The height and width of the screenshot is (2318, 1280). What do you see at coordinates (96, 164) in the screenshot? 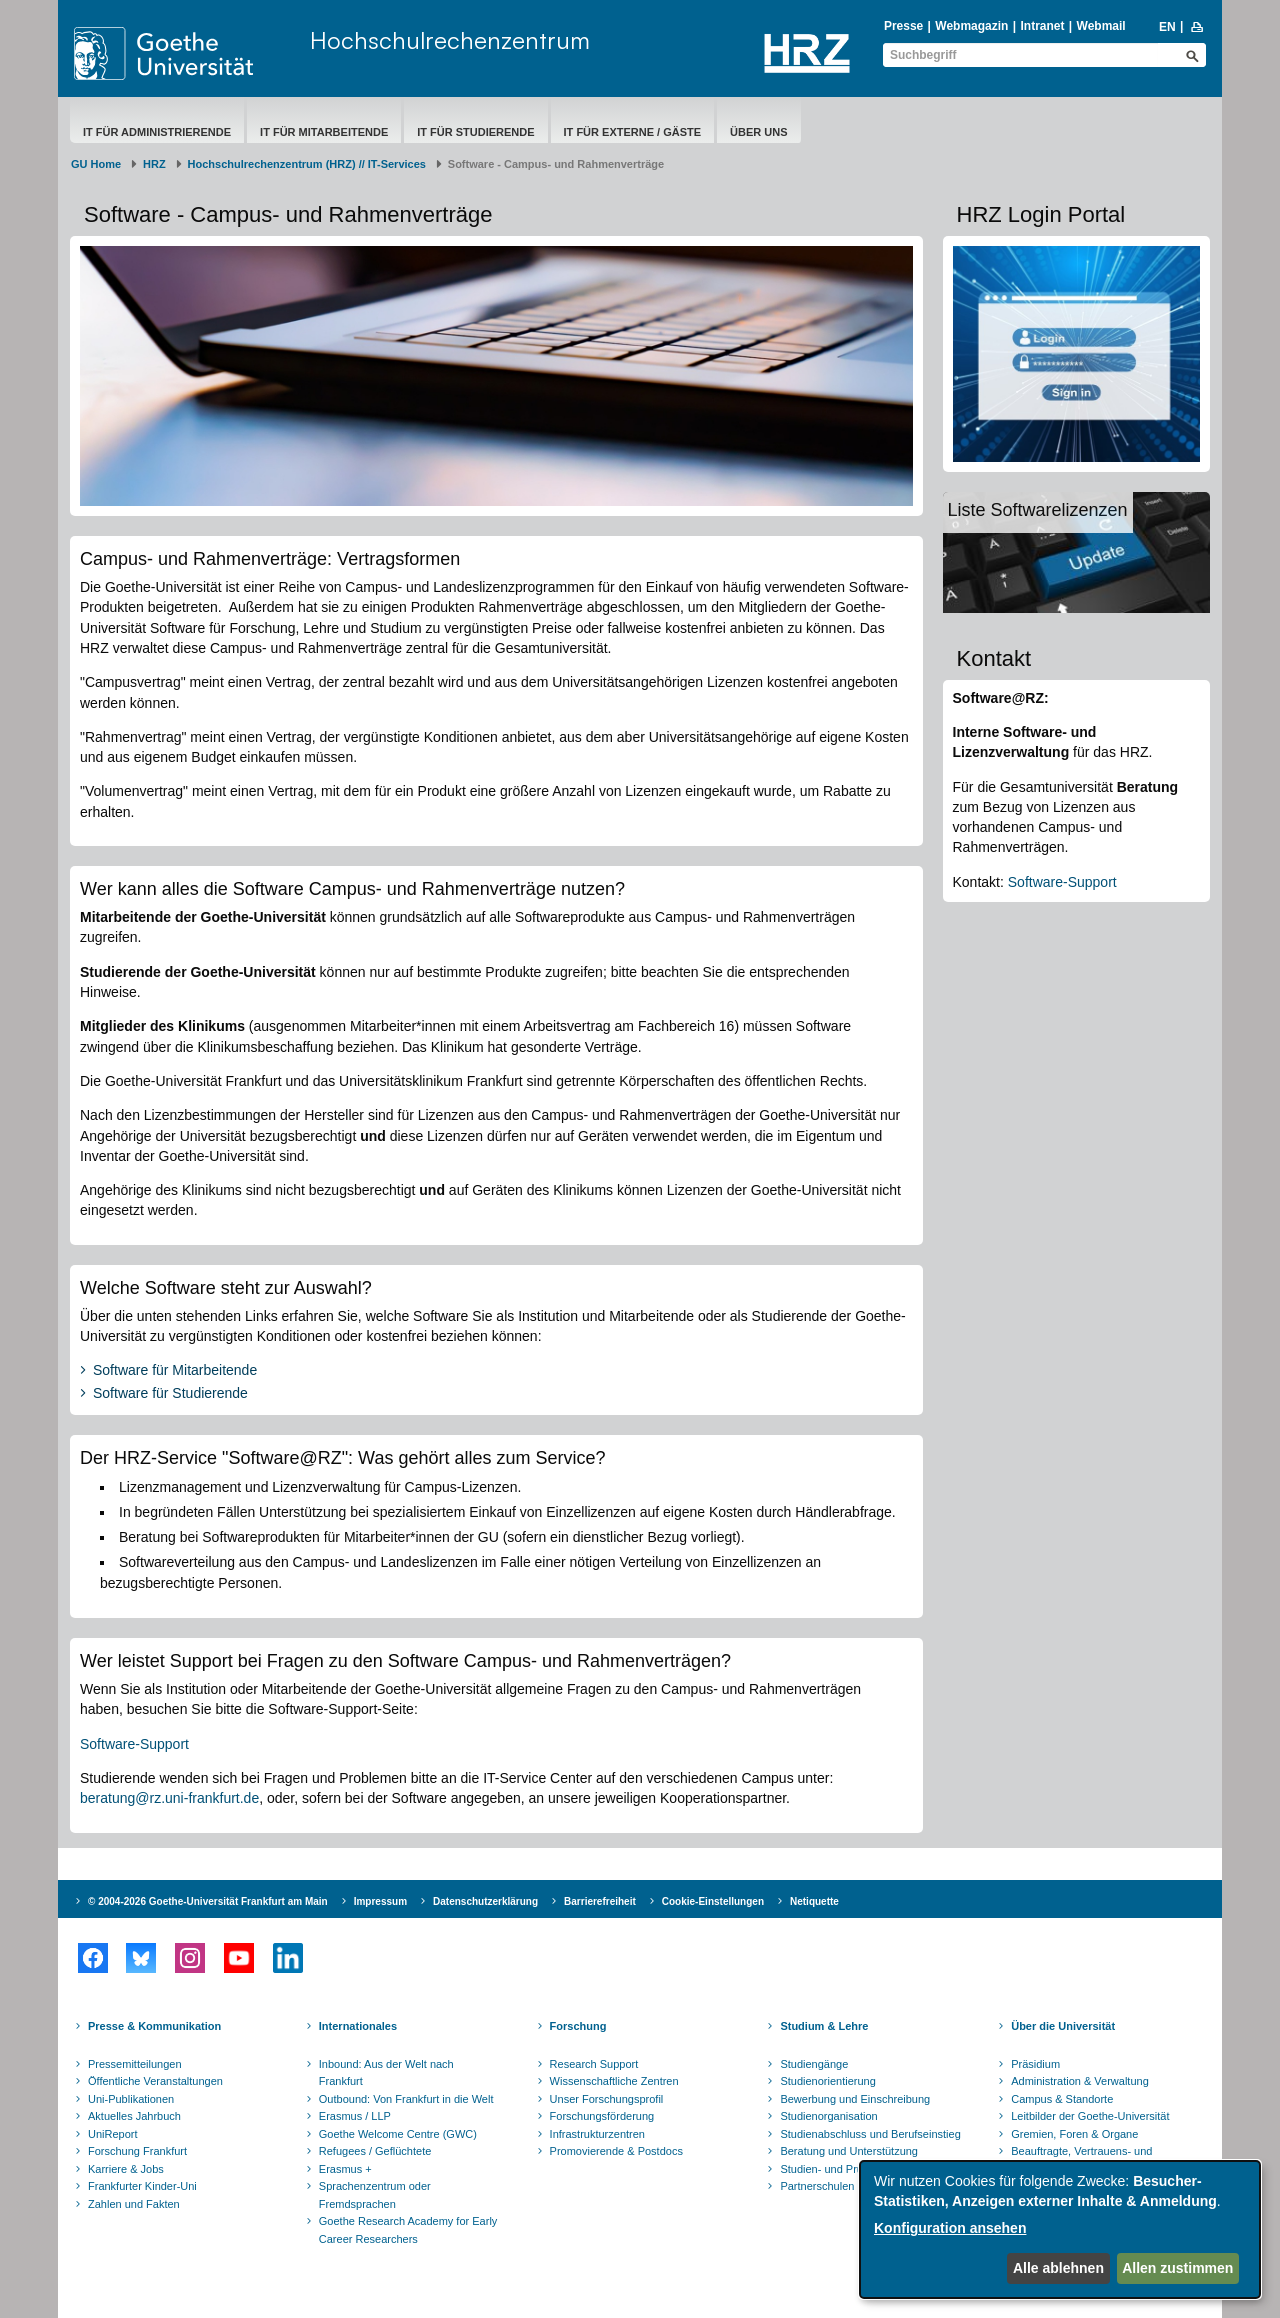
I see `GU Home` at bounding box center [96, 164].